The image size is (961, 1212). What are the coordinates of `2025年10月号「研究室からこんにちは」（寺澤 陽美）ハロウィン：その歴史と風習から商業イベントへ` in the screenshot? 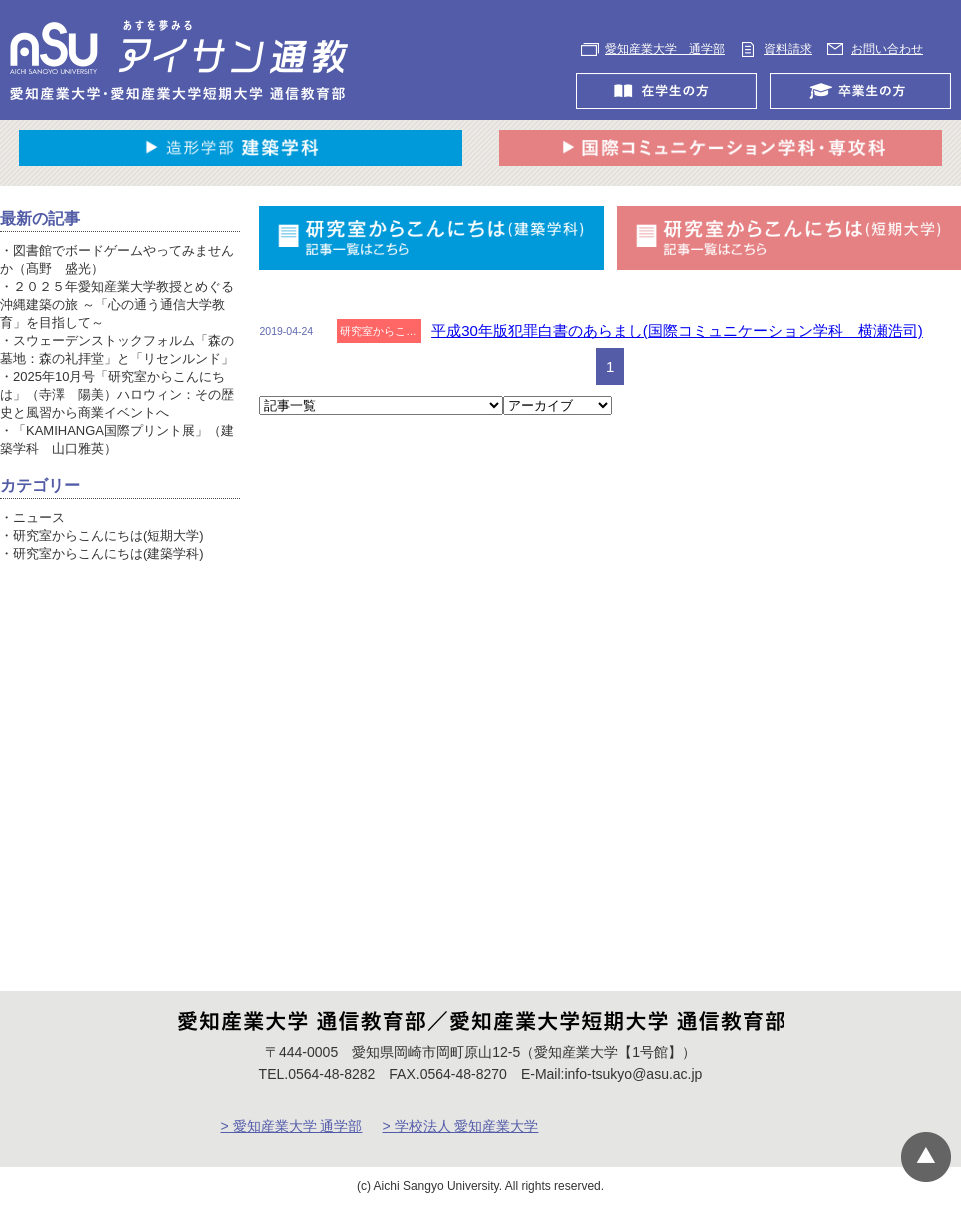 It's located at (117, 394).